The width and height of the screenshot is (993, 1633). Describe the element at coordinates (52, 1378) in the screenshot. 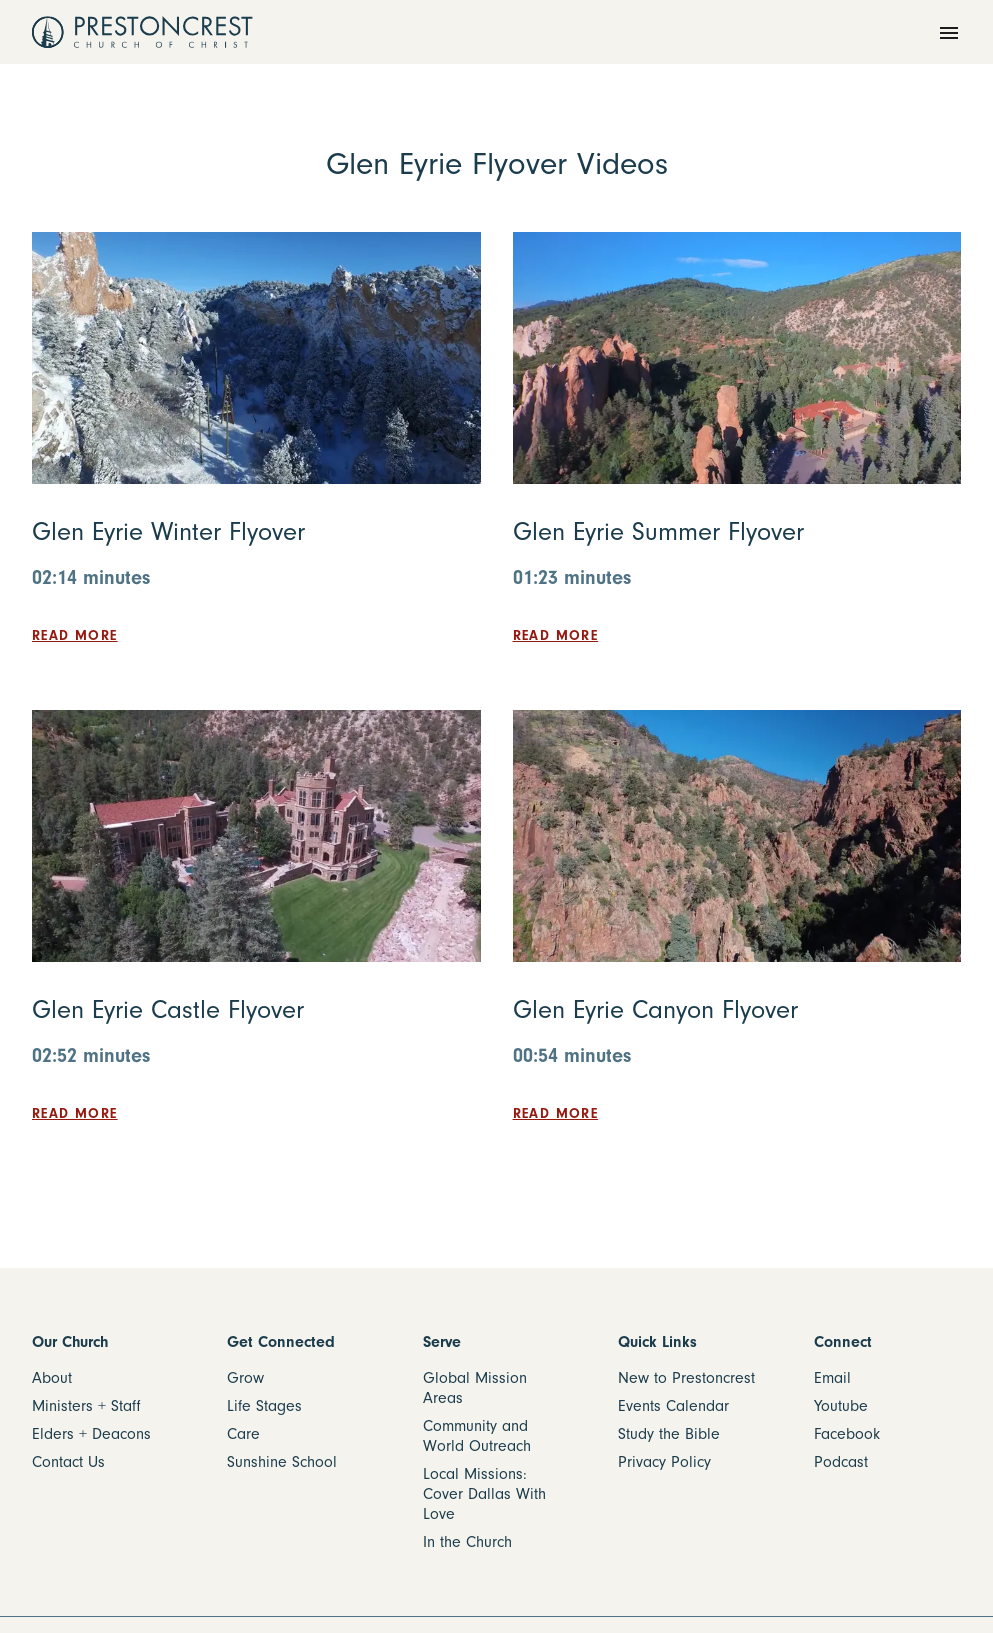

I see `About` at that location.